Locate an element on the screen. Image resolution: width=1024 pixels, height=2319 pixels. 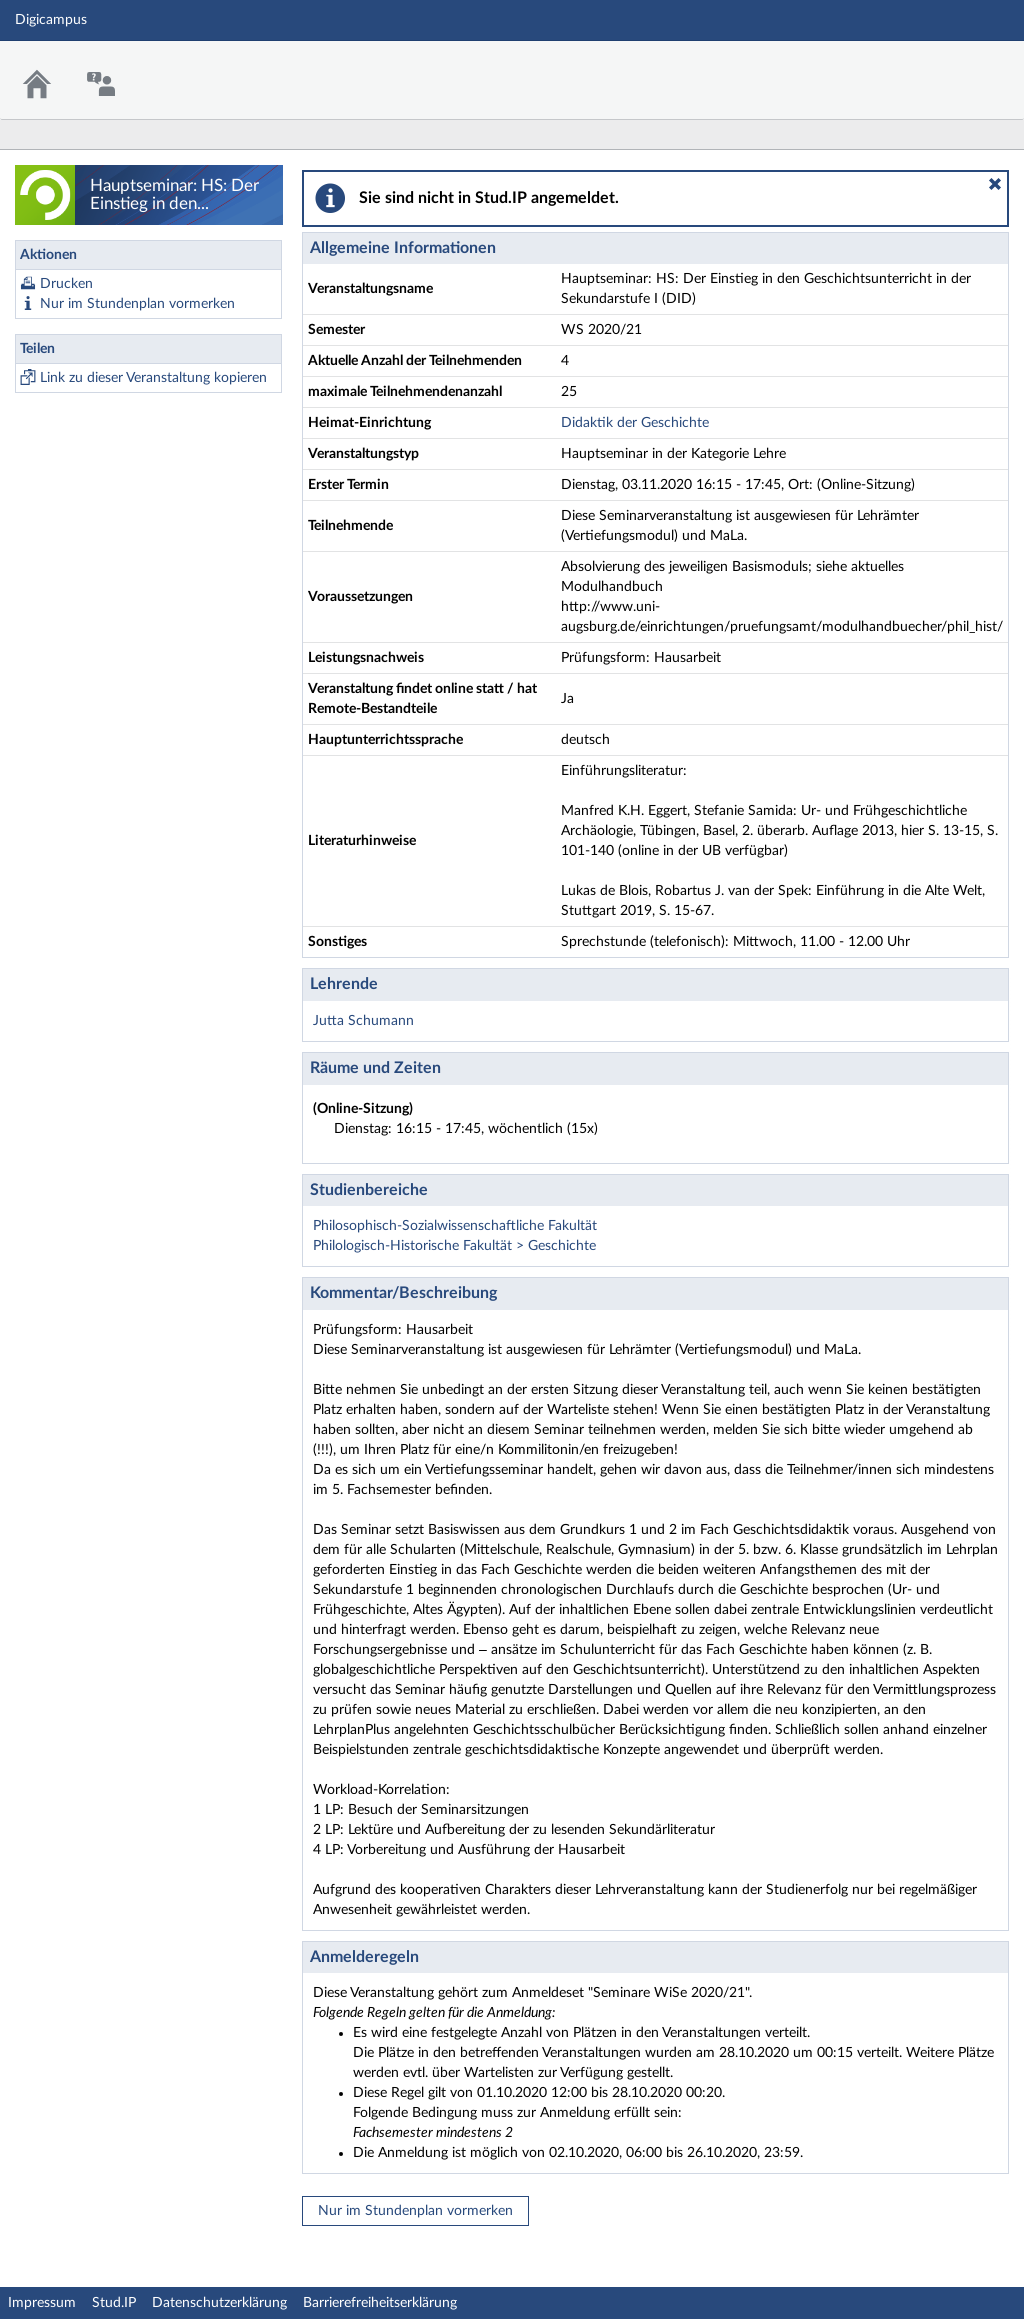
Drucken is located at coordinates (66, 284).